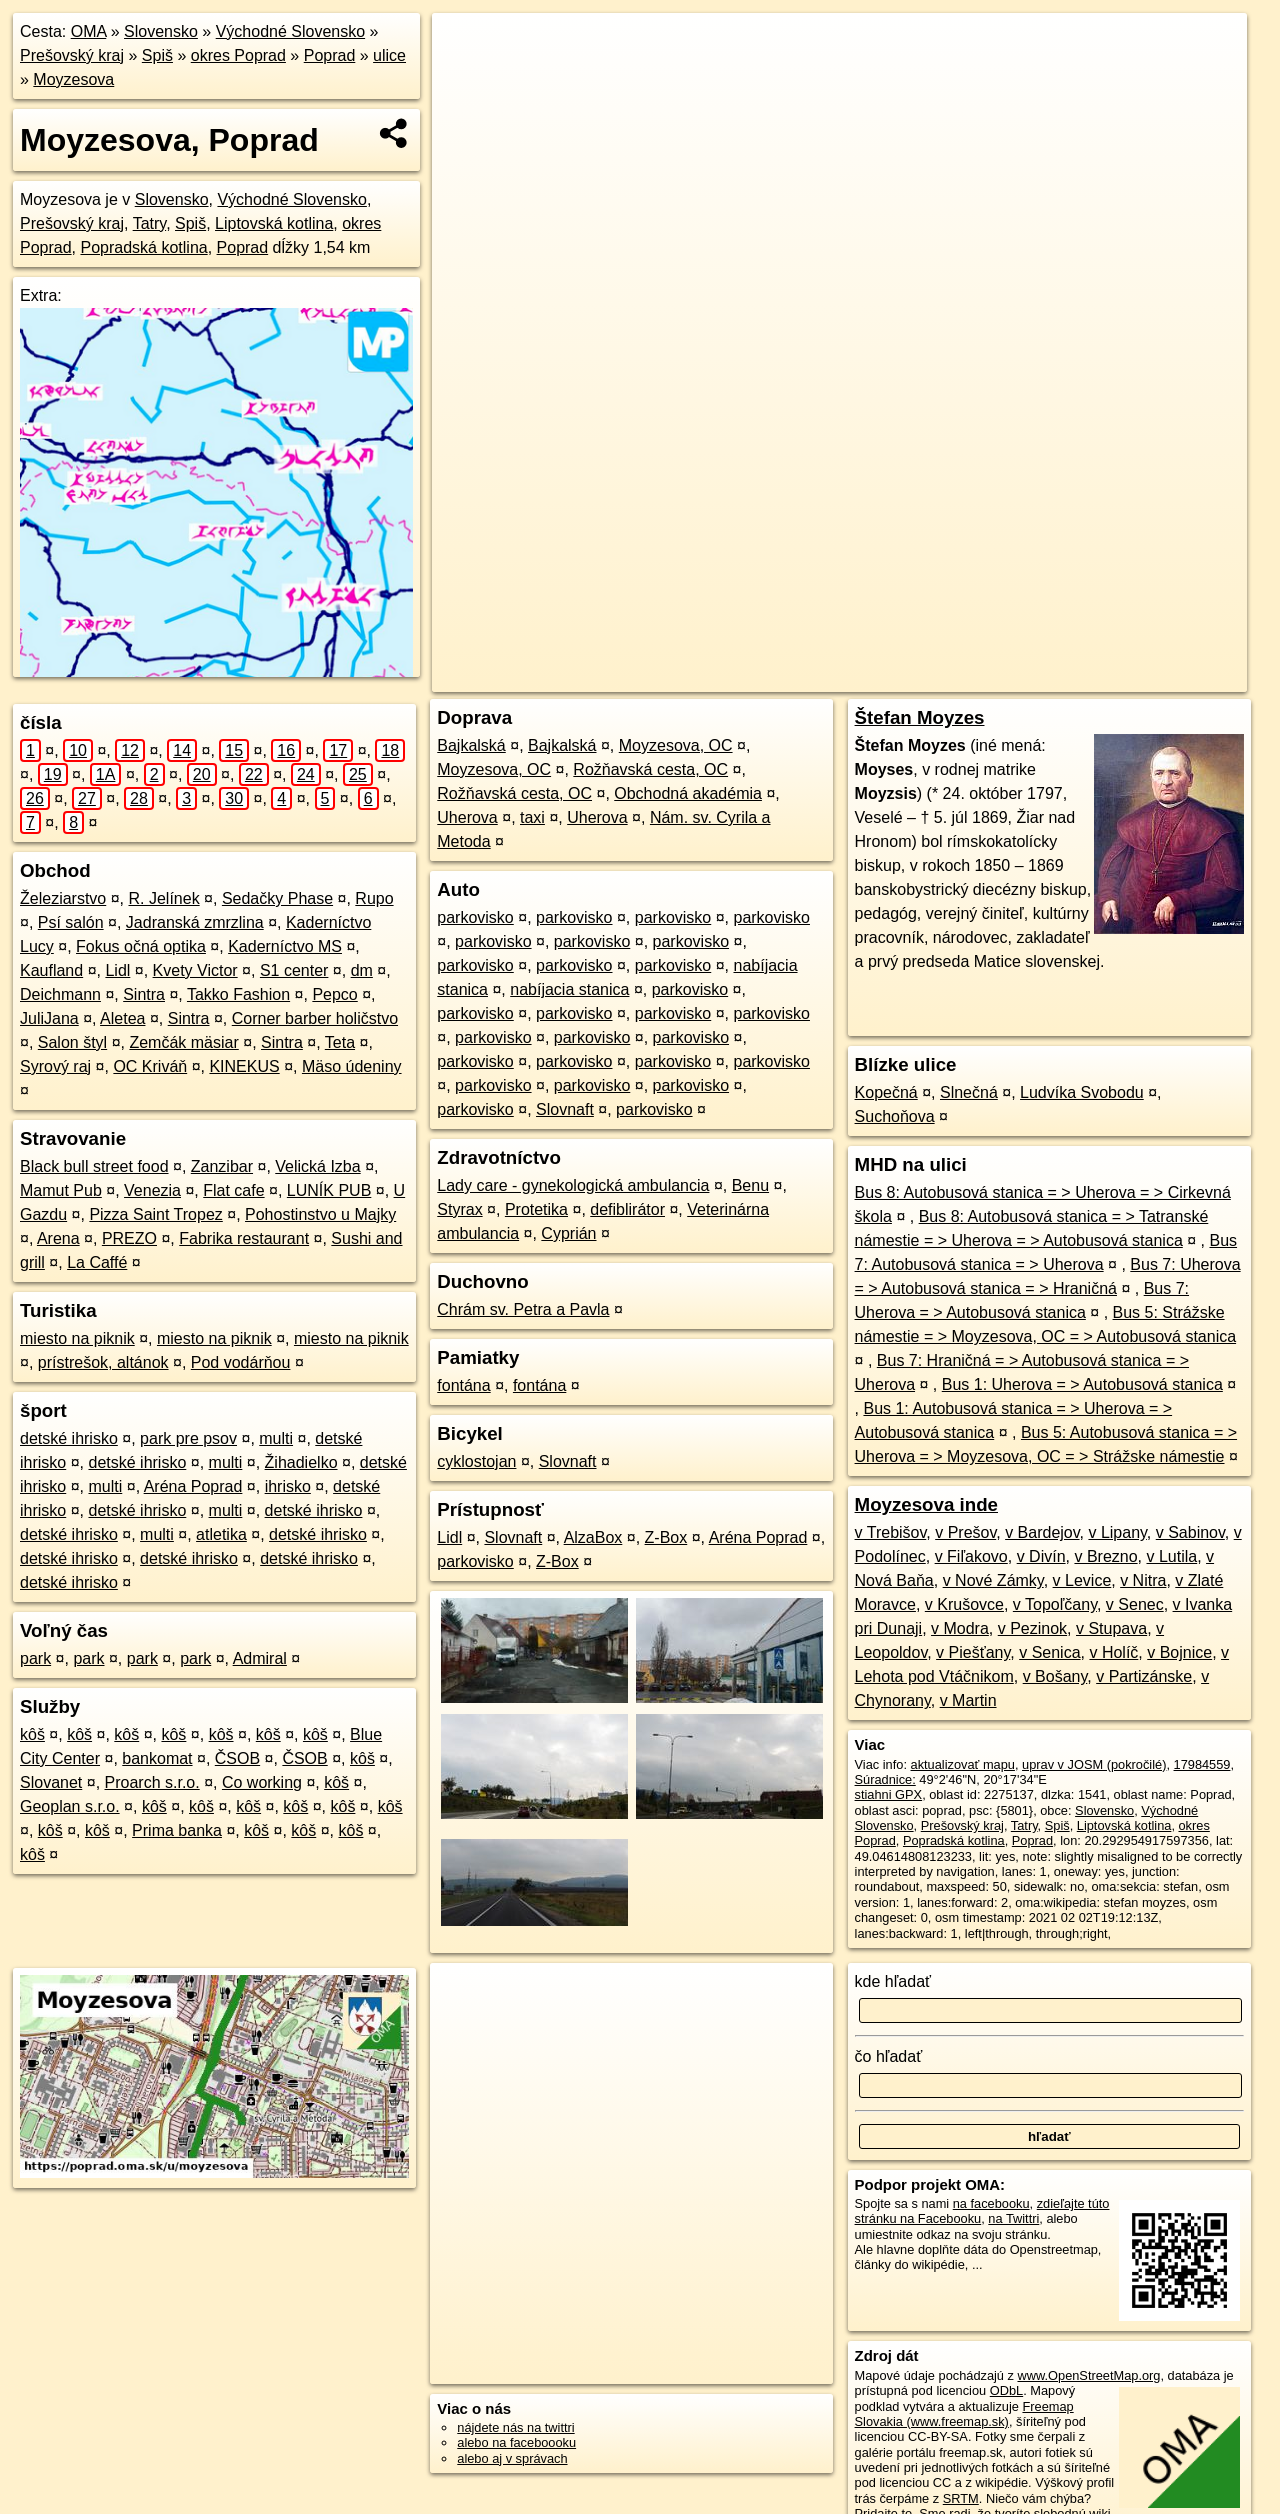  What do you see at coordinates (1082, 1580) in the screenshot?
I see `v Levice` at bounding box center [1082, 1580].